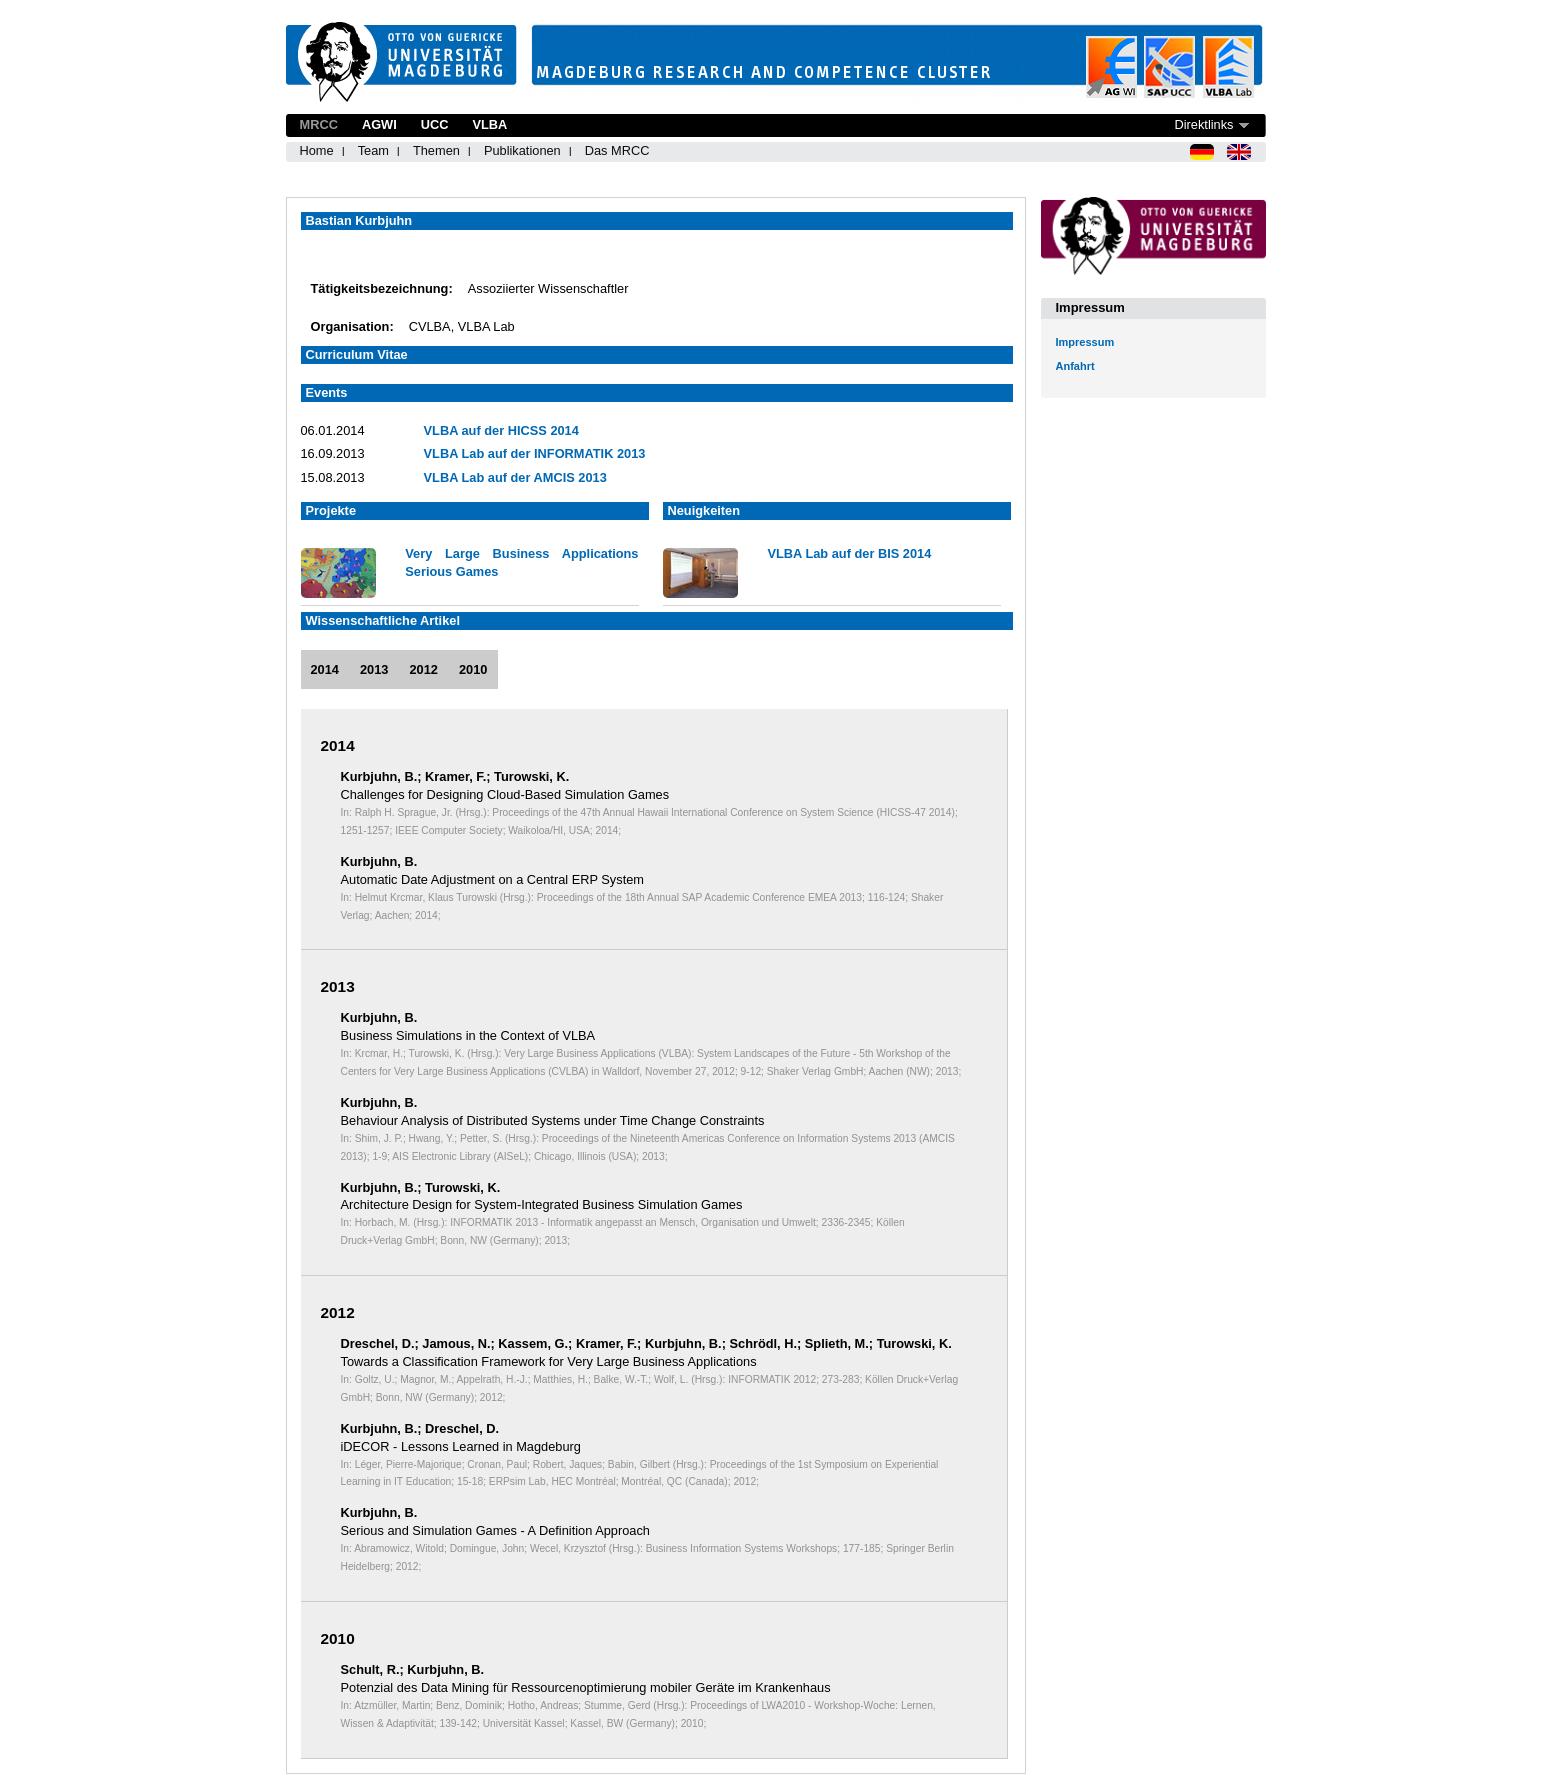 This screenshot has height=1789, width=1551. I want to click on Das MRCC, so click(617, 150).